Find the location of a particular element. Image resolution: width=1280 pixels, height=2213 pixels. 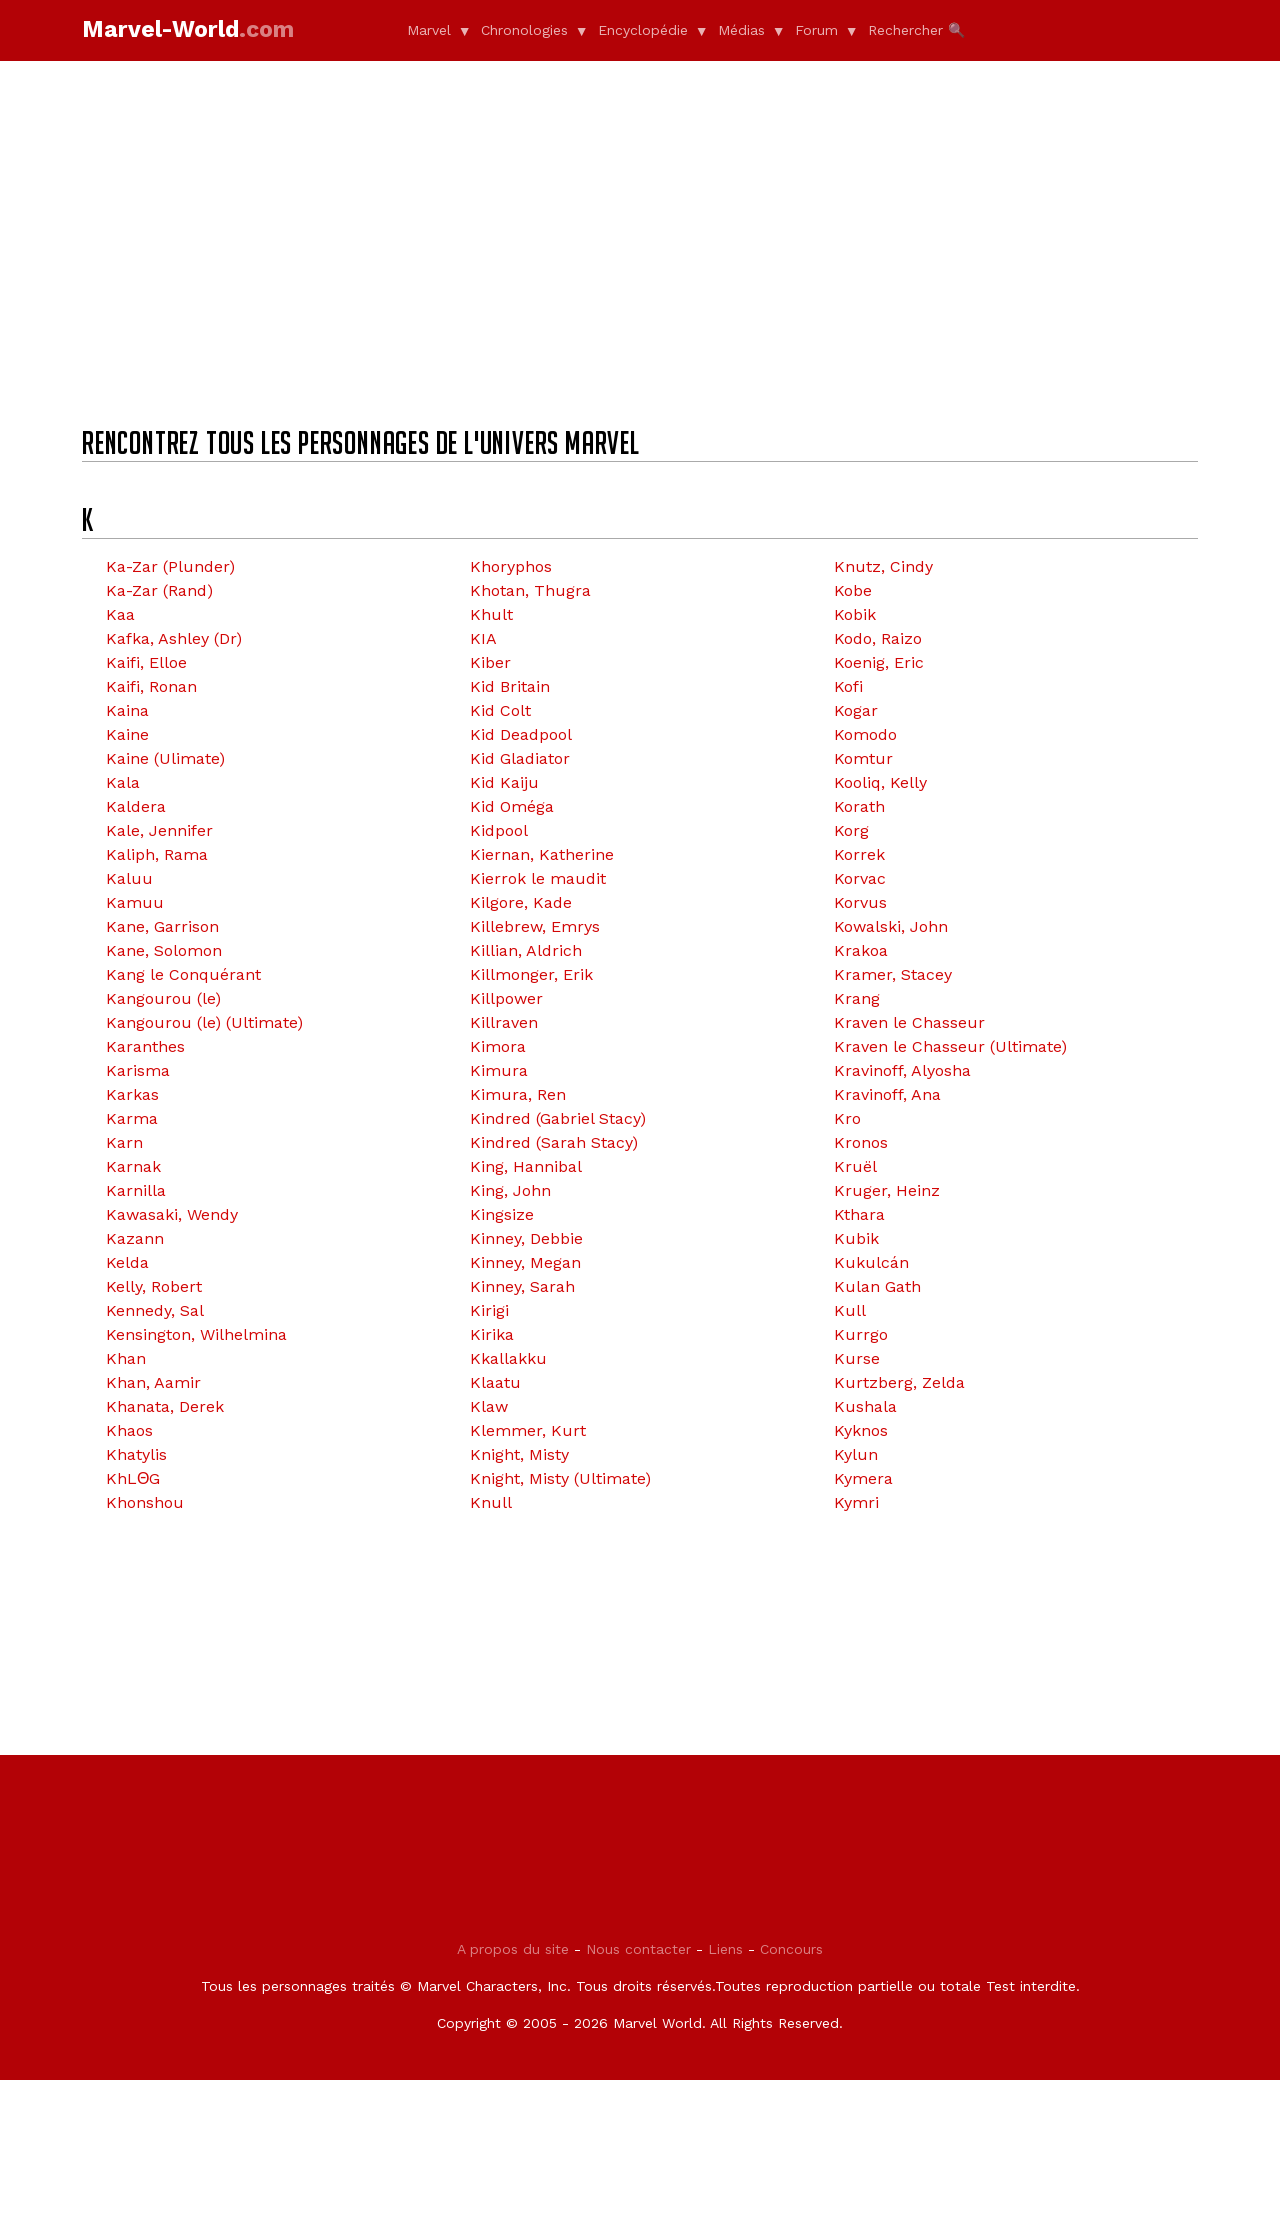

Forum is located at coordinates (816, 30).